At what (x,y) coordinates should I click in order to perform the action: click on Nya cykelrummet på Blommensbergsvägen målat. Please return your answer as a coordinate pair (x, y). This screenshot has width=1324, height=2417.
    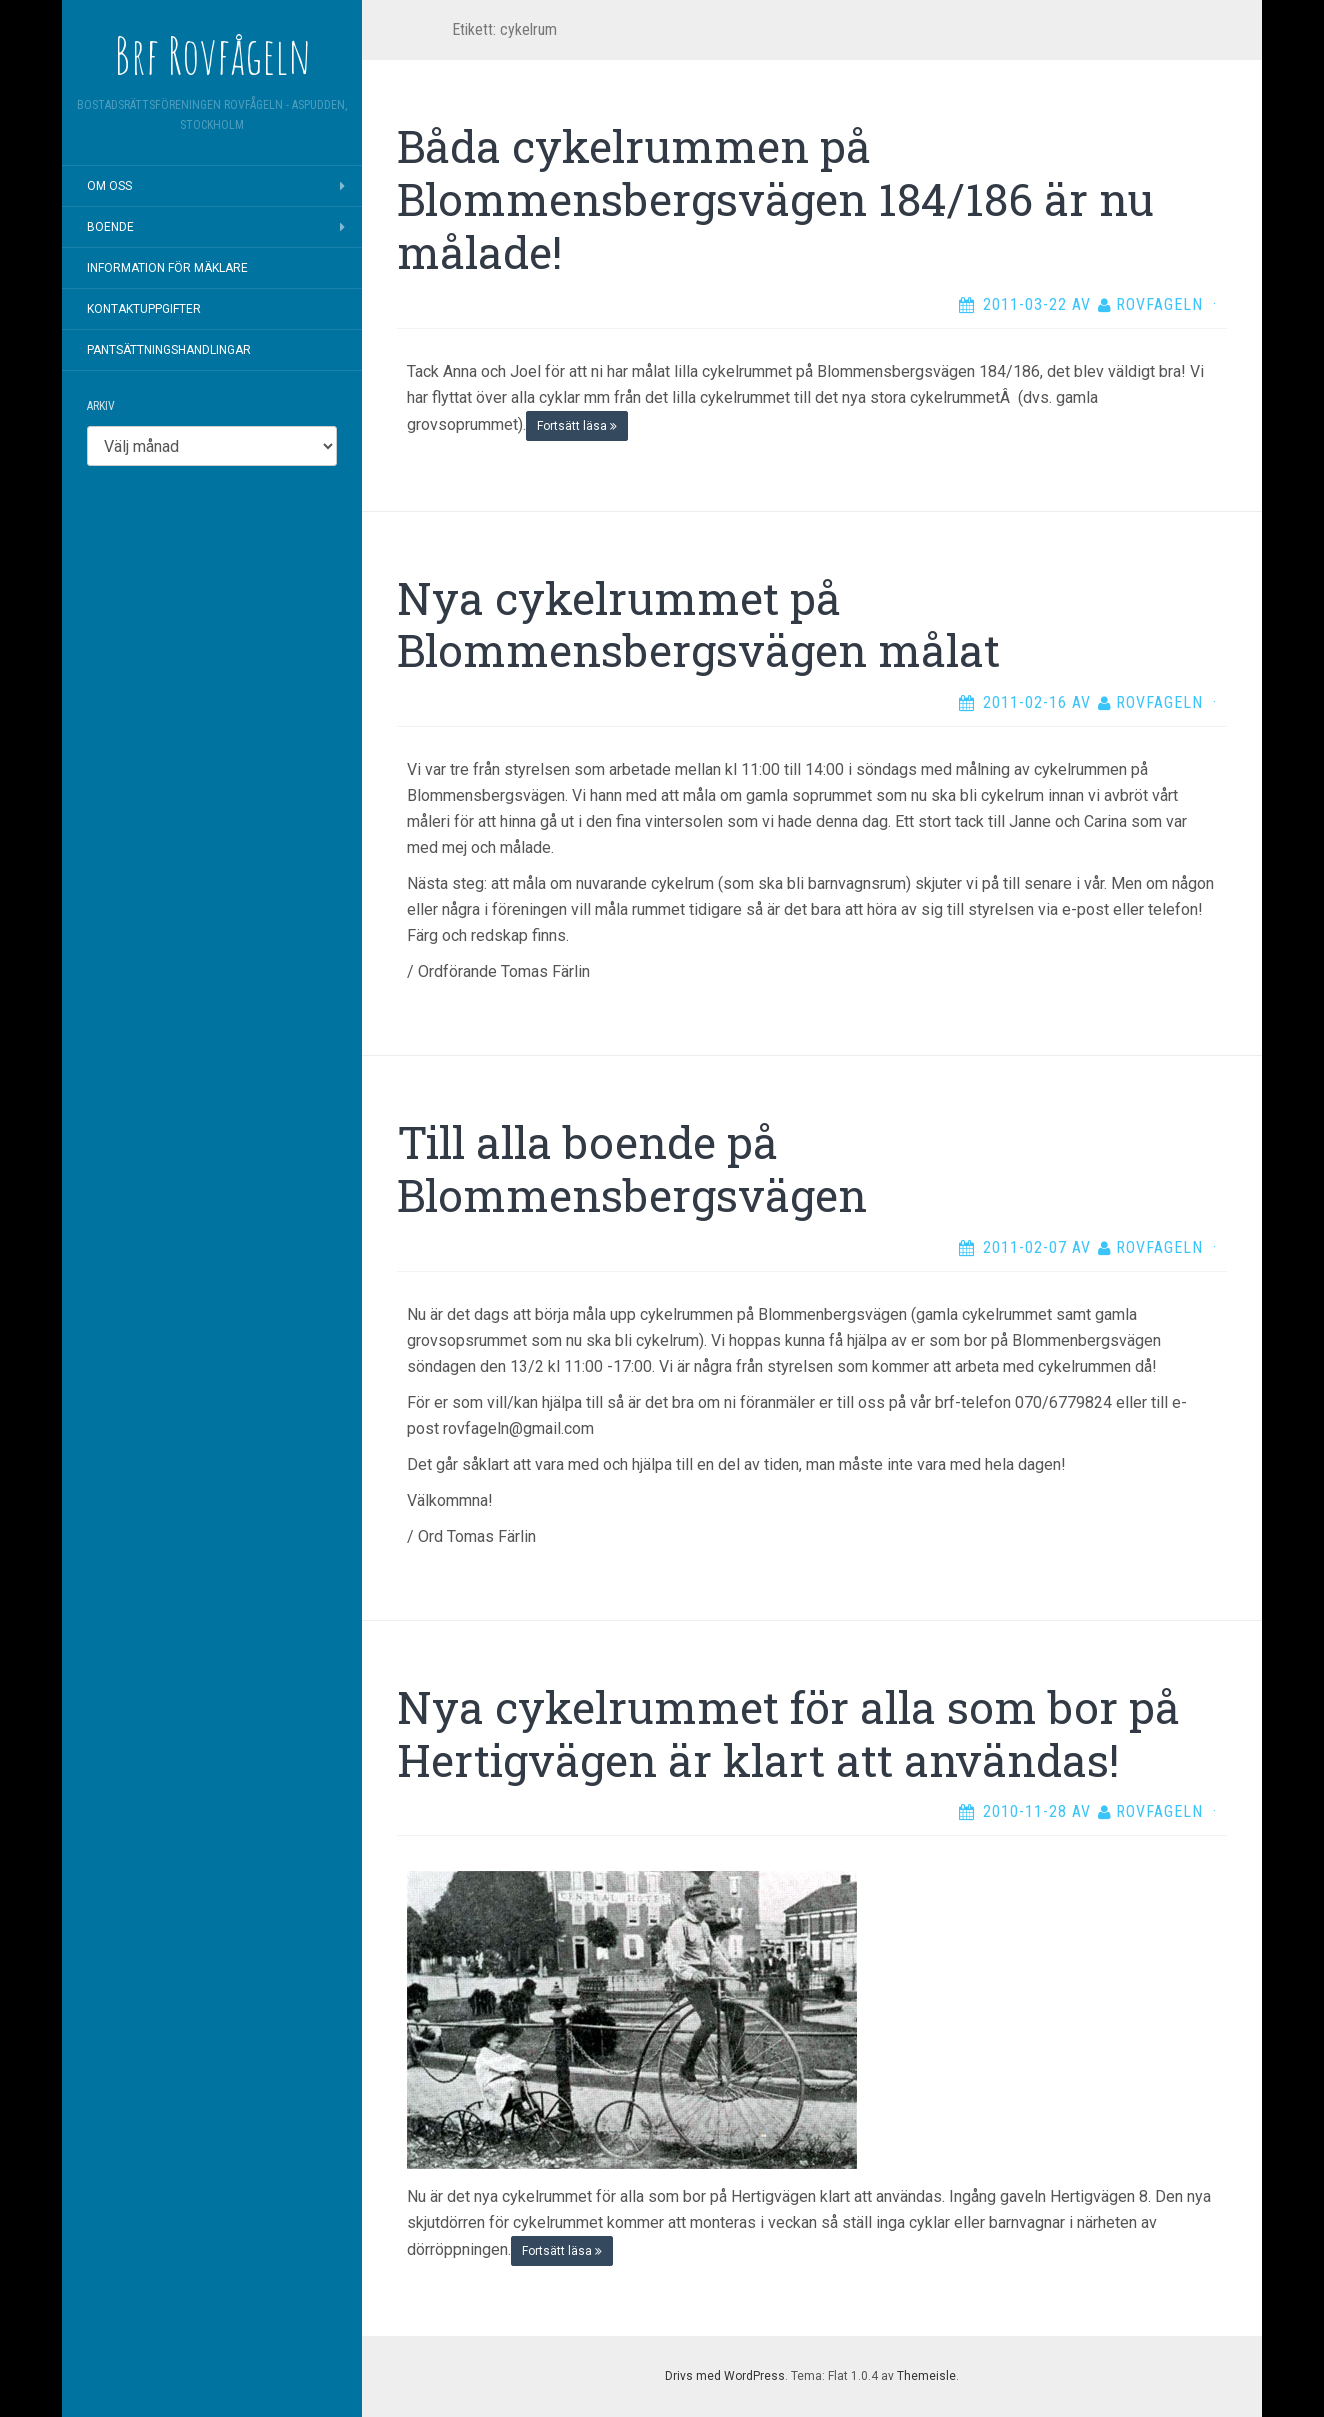
    Looking at the image, I should click on (698, 624).